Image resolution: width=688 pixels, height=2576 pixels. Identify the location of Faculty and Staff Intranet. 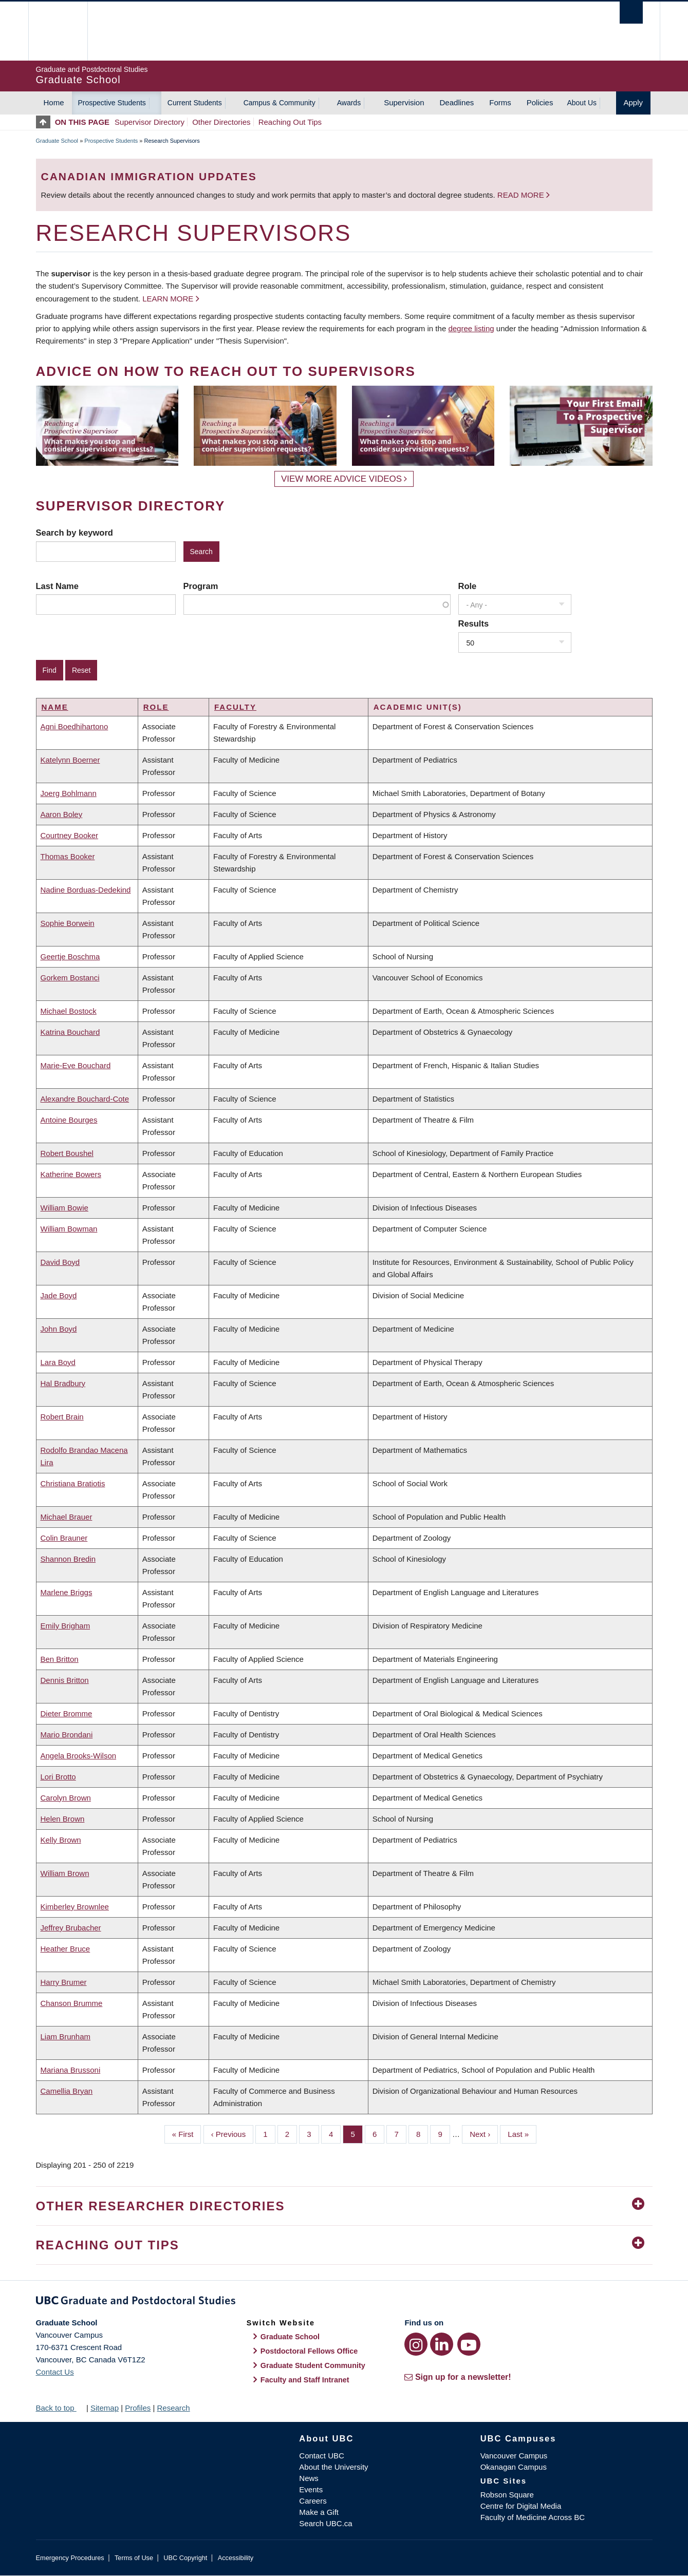
(305, 2380).